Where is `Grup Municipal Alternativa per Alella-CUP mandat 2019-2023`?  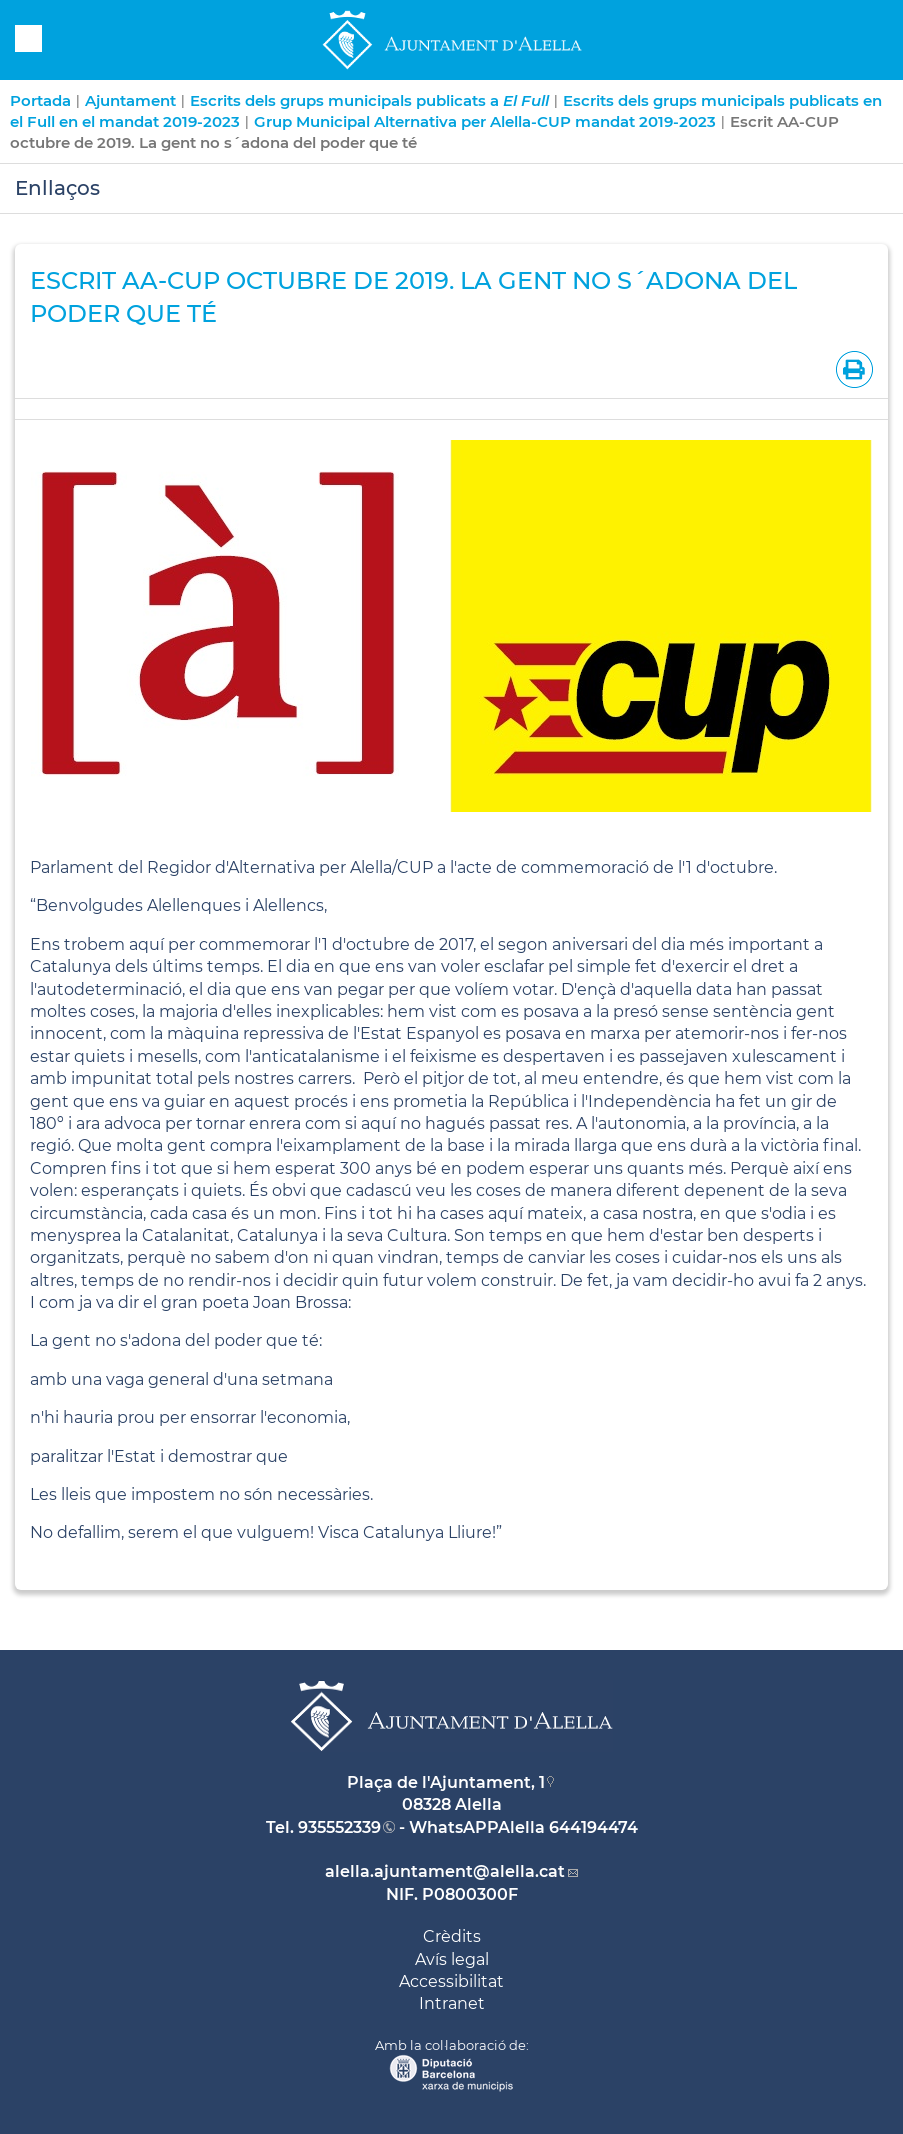
Grup Municipal Alternativa per Alella-CUP mandat 2019-2023 is located at coordinates (485, 121).